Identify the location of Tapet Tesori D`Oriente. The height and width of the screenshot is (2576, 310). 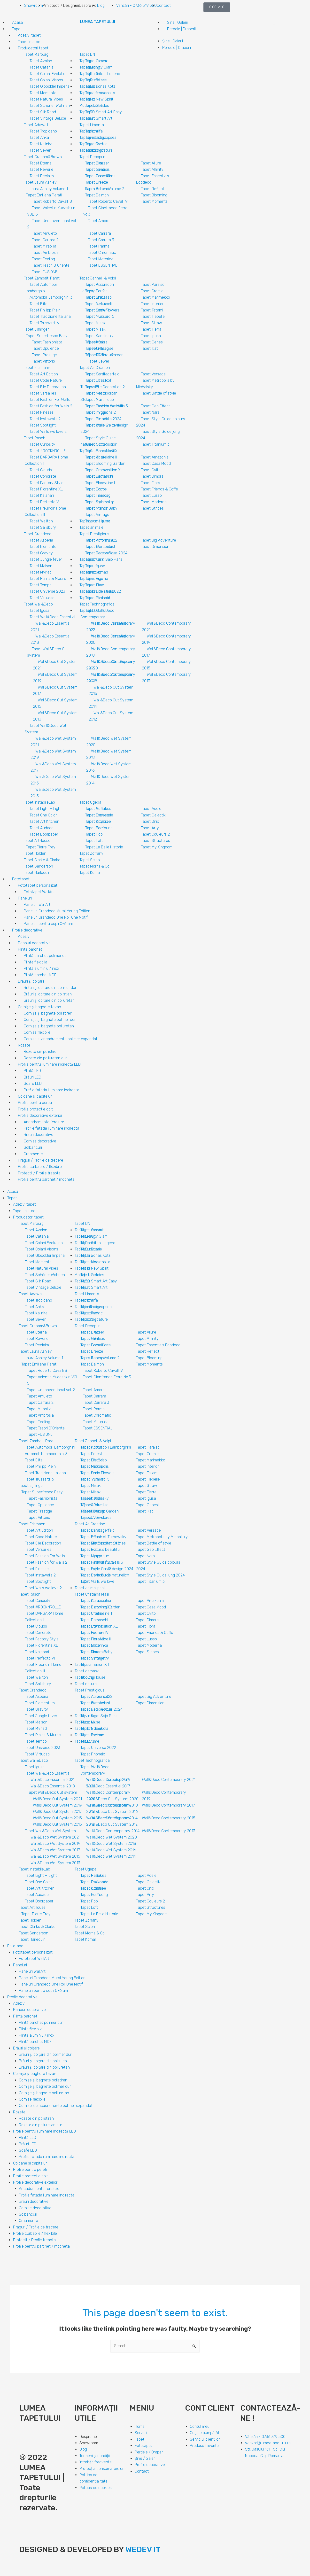
(51, 265).